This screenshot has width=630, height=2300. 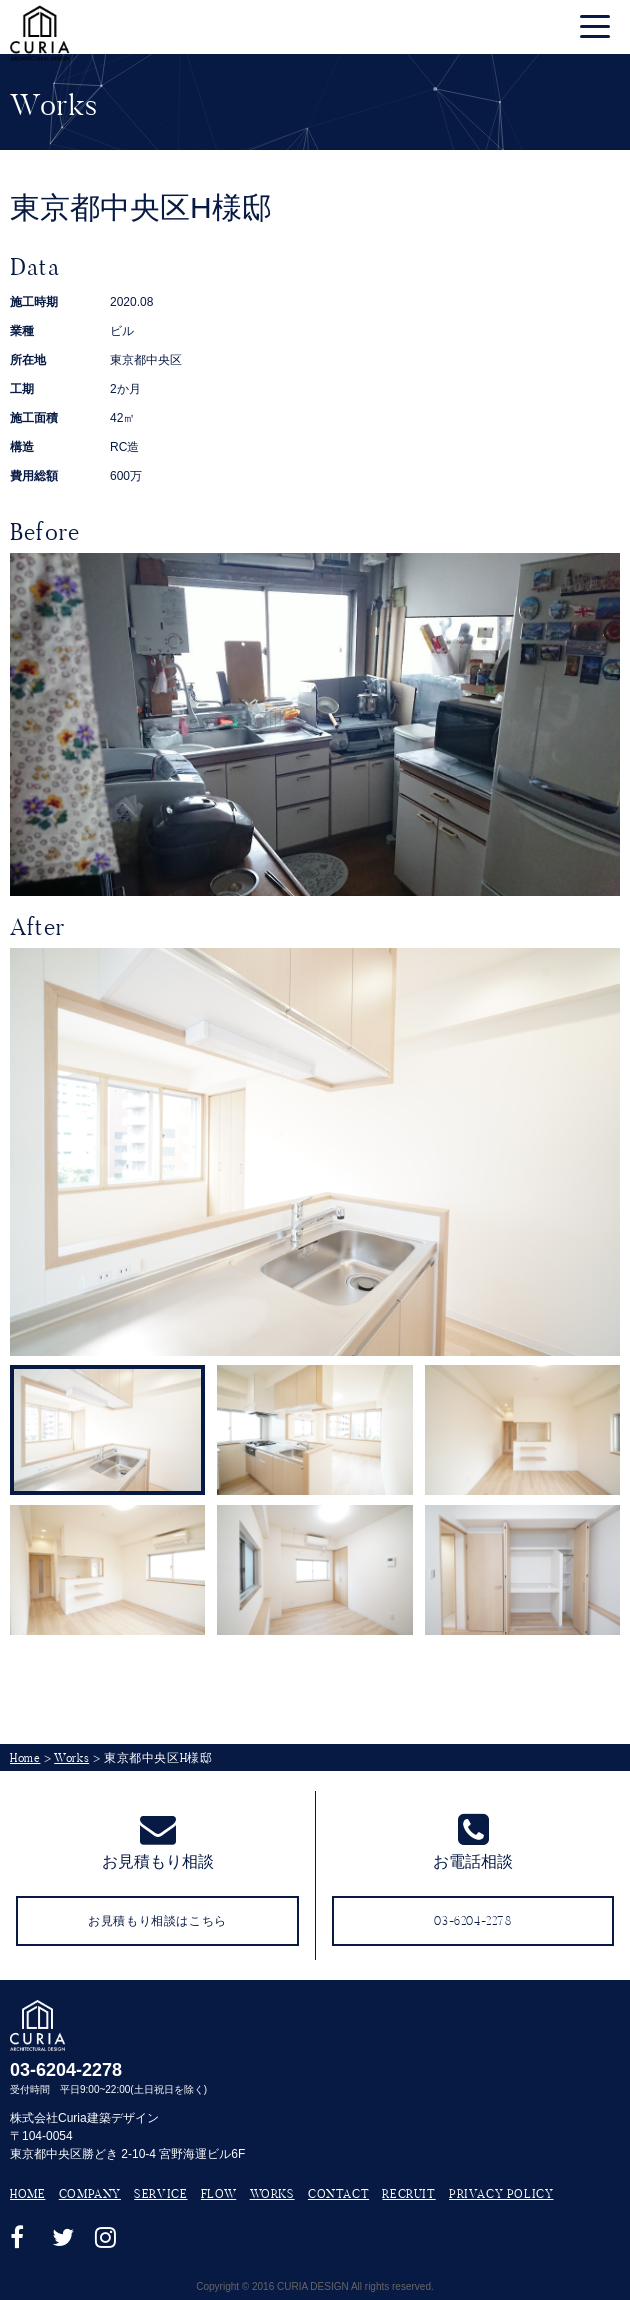 I want to click on SERVICE, so click(x=160, y=2193).